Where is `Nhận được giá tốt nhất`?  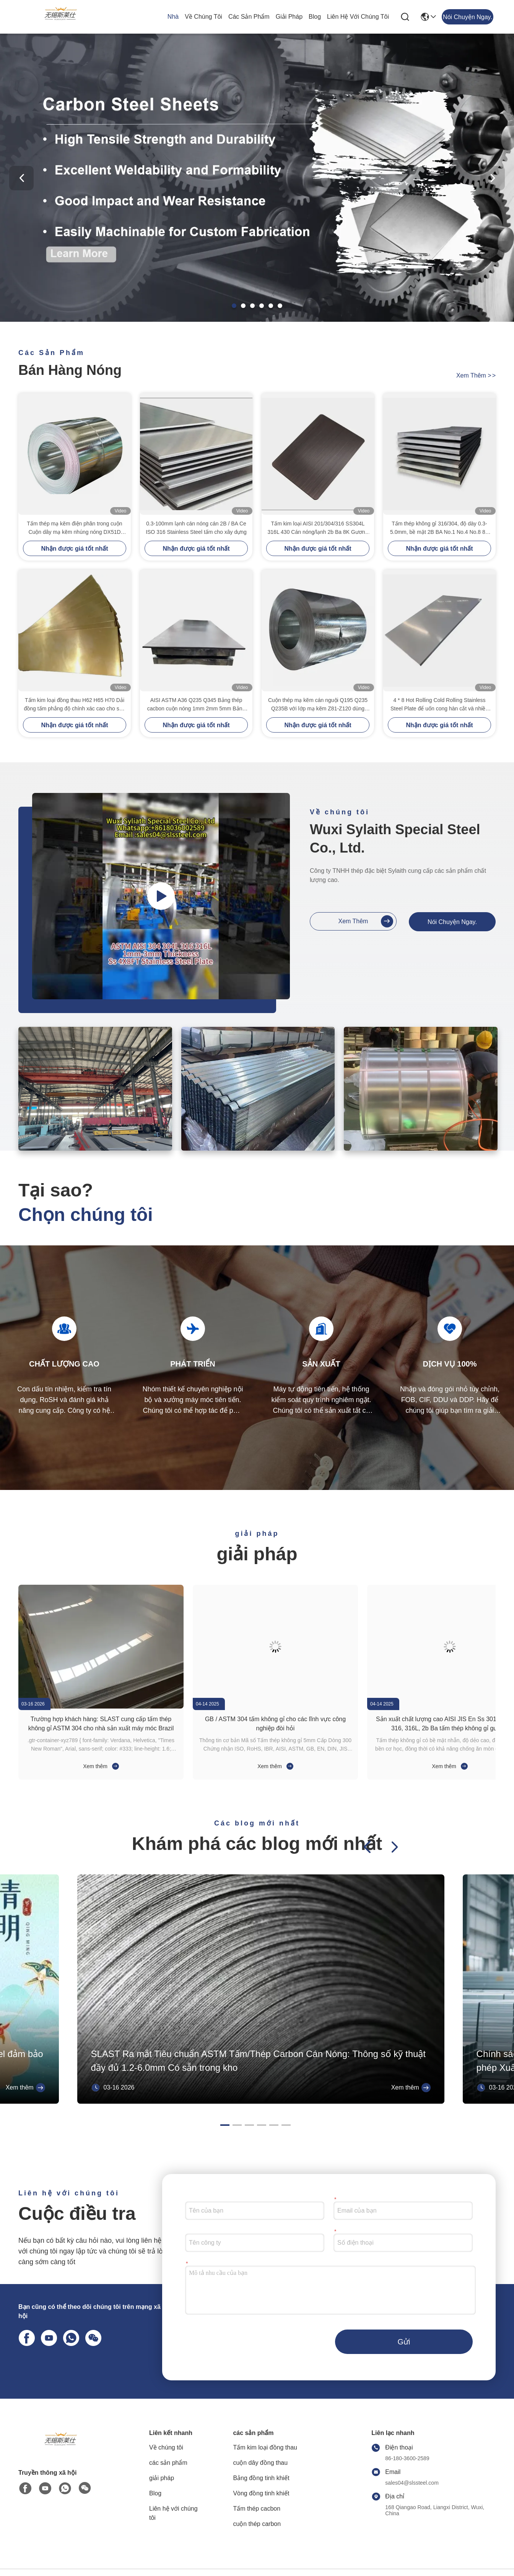 Nhận được giá tốt nhất is located at coordinates (74, 548).